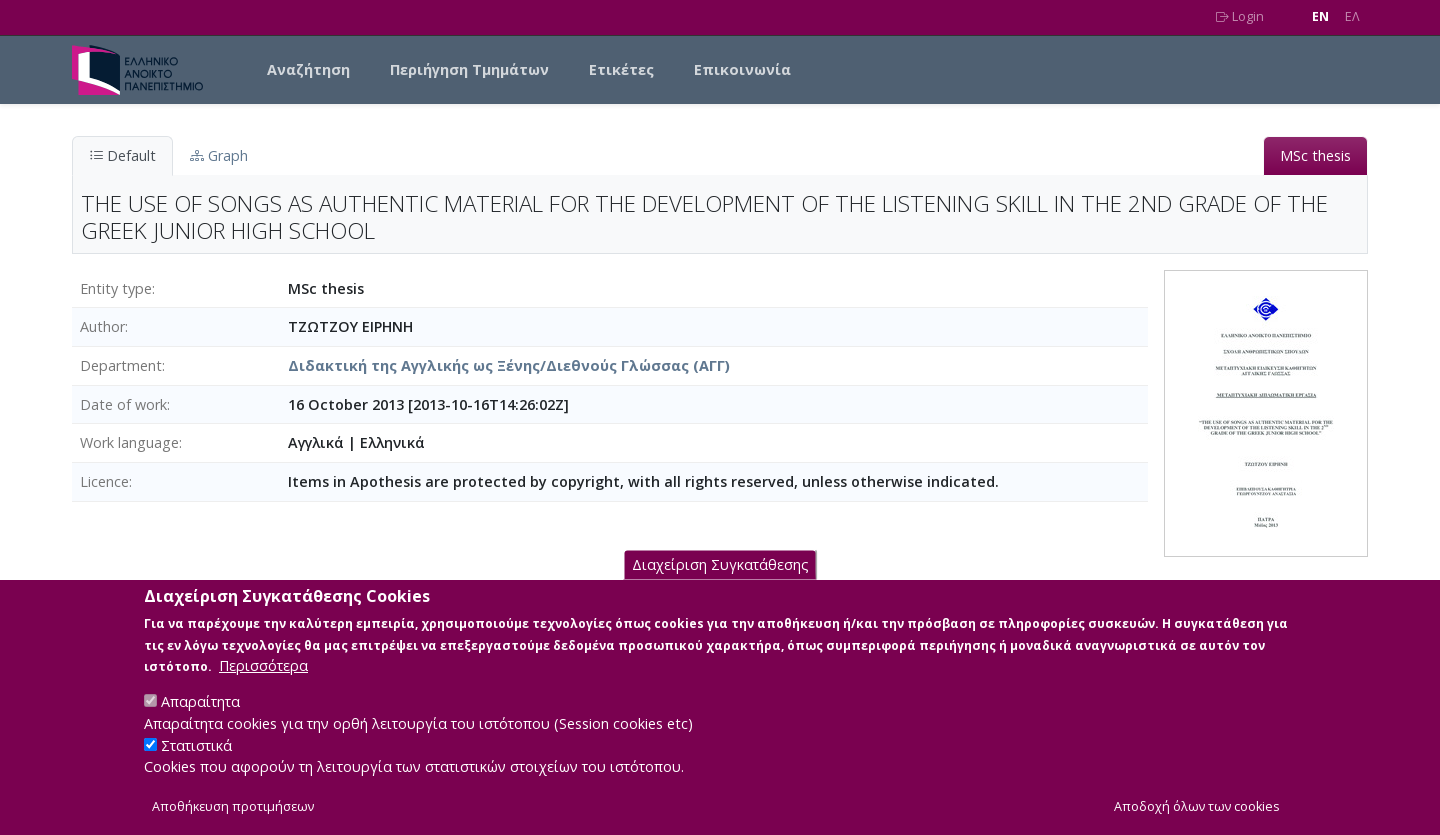  What do you see at coordinates (1352, 16) in the screenshot?
I see `EΛ` at bounding box center [1352, 16].